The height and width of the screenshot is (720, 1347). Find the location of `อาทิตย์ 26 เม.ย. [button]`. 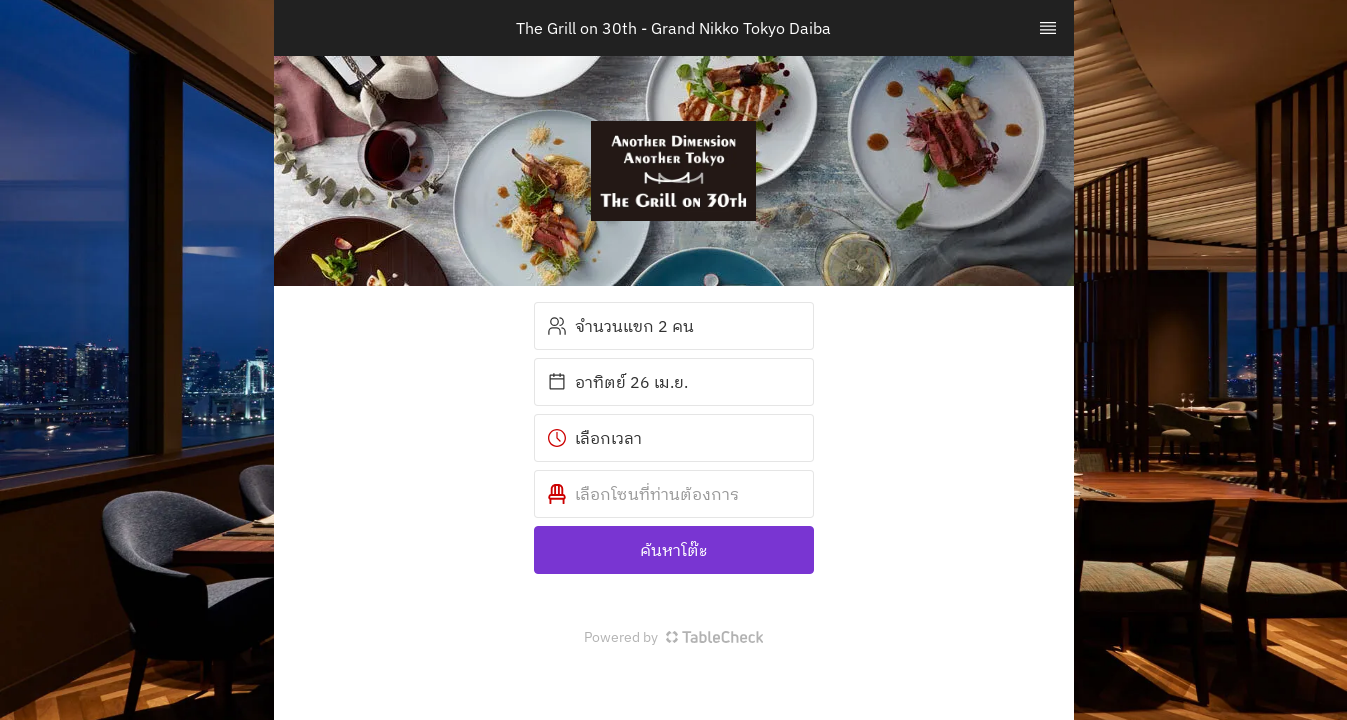

อาทิตย์ 26 เม.ย. [button] is located at coordinates (617, 382).